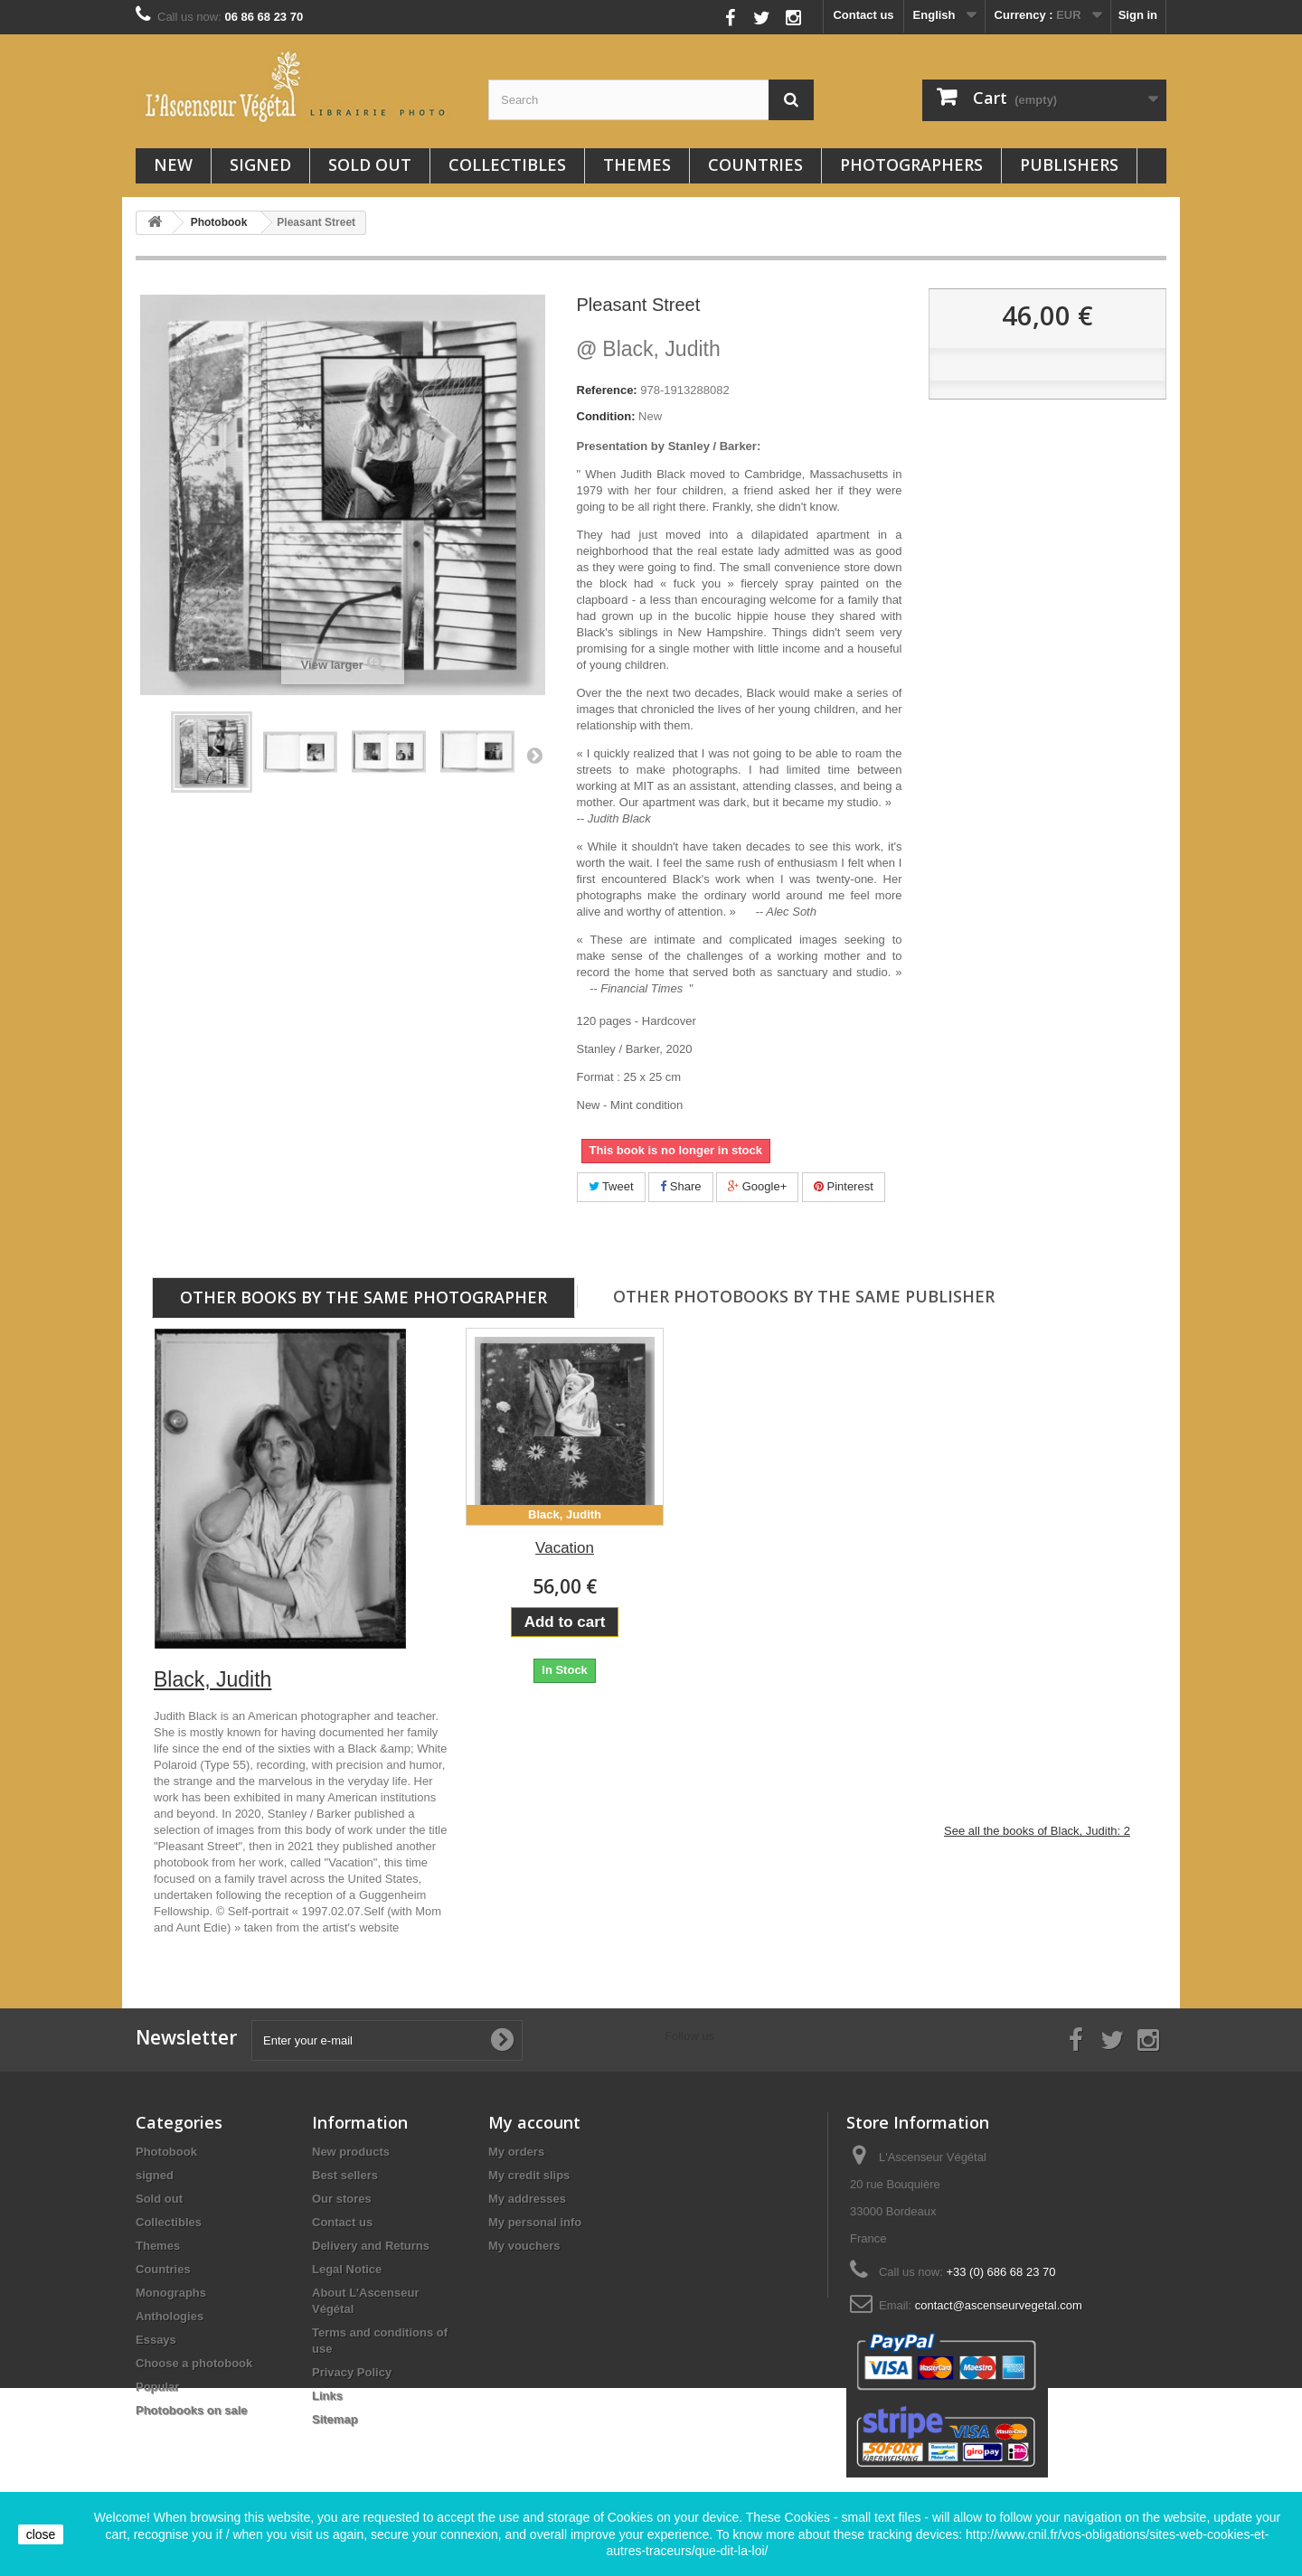 This screenshot has width=1302, height=2576. Describe the element at coordinates (534, 2222) in the screenshot. I see `My personal info` at that location.